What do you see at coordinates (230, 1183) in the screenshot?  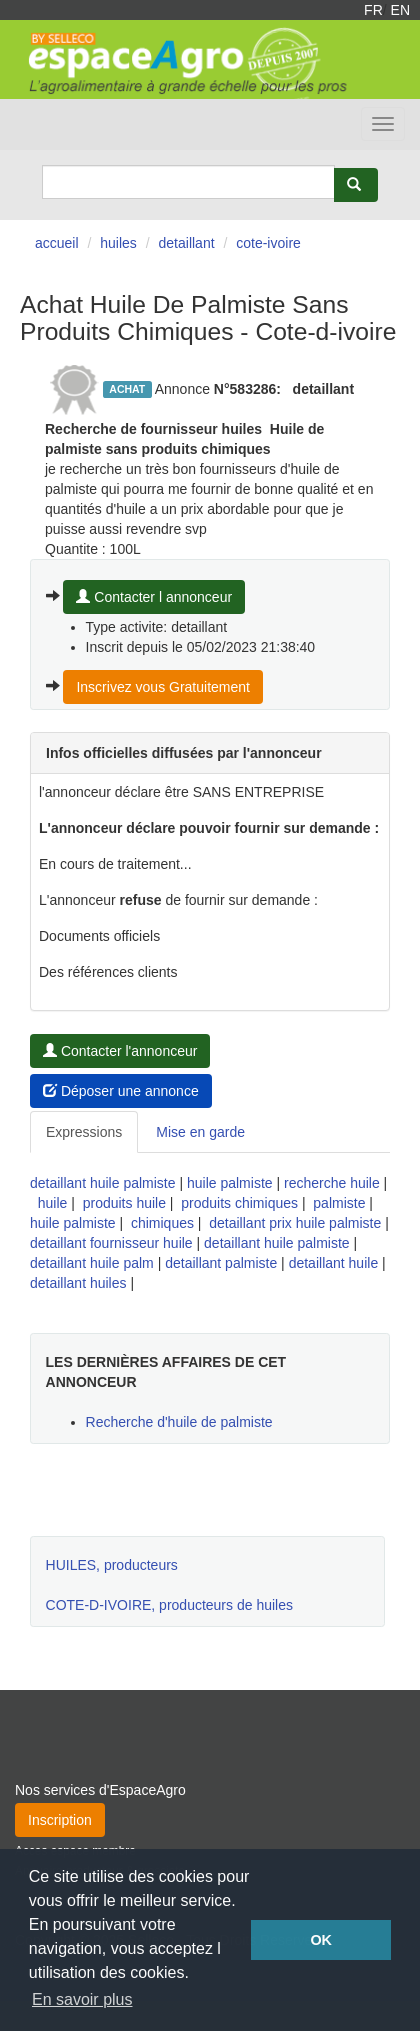 I see `huile palmiste` at bounding box center [230, 1183].